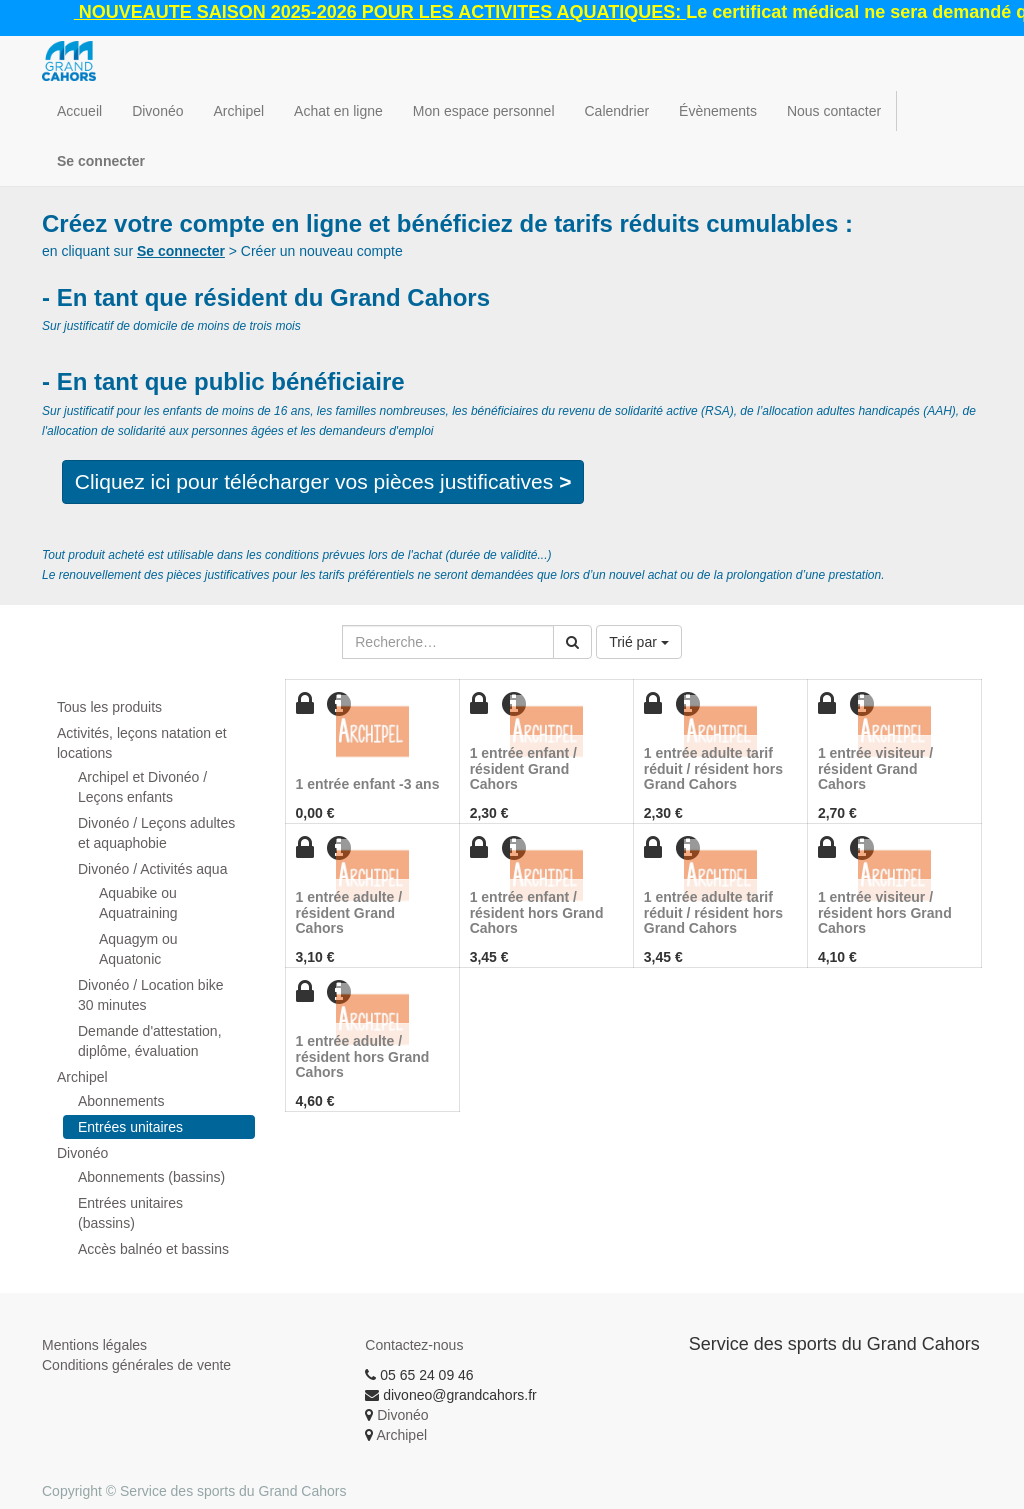  Describe the element at coordinates (142, 787) in the screenshot. I see `Archipel et Divonéo / Leçons enfants` at that location.